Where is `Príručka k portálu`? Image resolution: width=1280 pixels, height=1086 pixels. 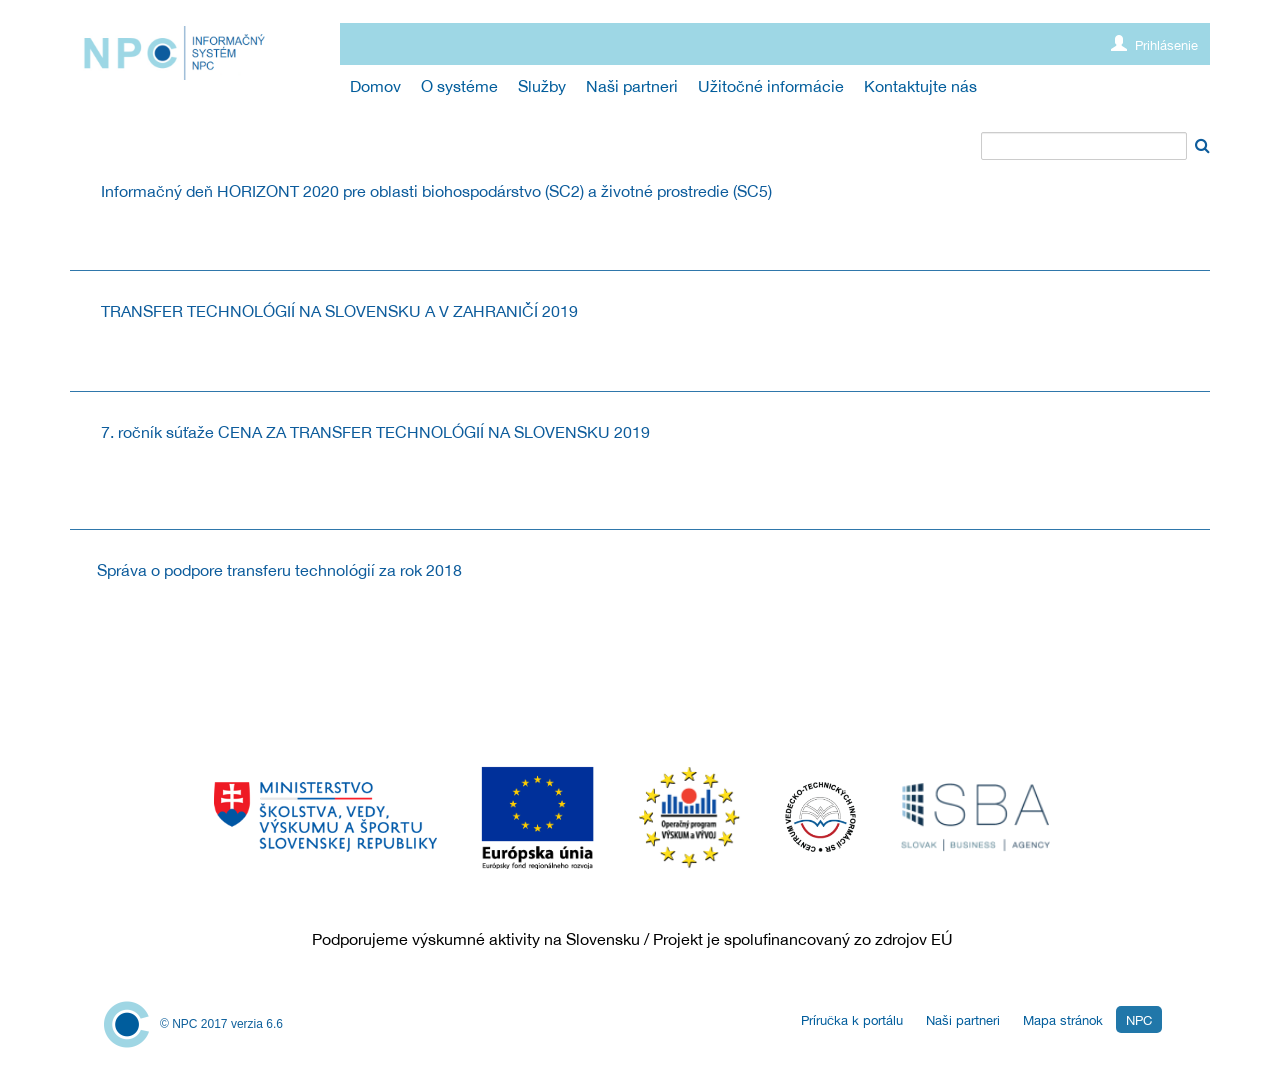 Príručka k portálu is located at coordinates (852, 1020).